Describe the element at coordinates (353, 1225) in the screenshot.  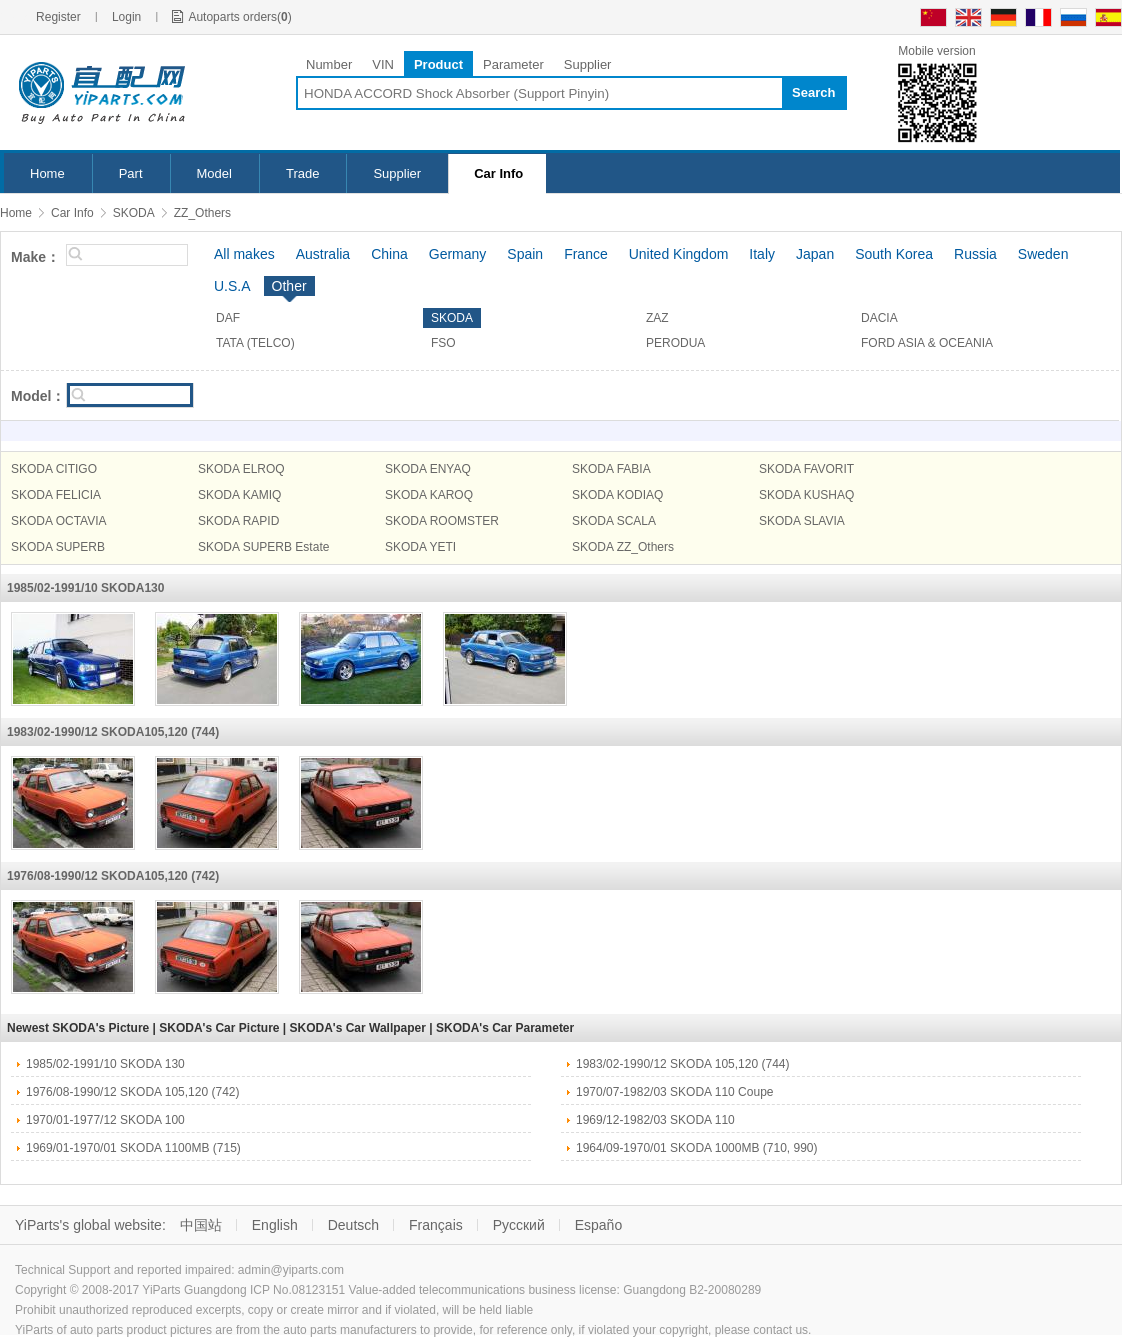
I see `Deutsch` at that location.